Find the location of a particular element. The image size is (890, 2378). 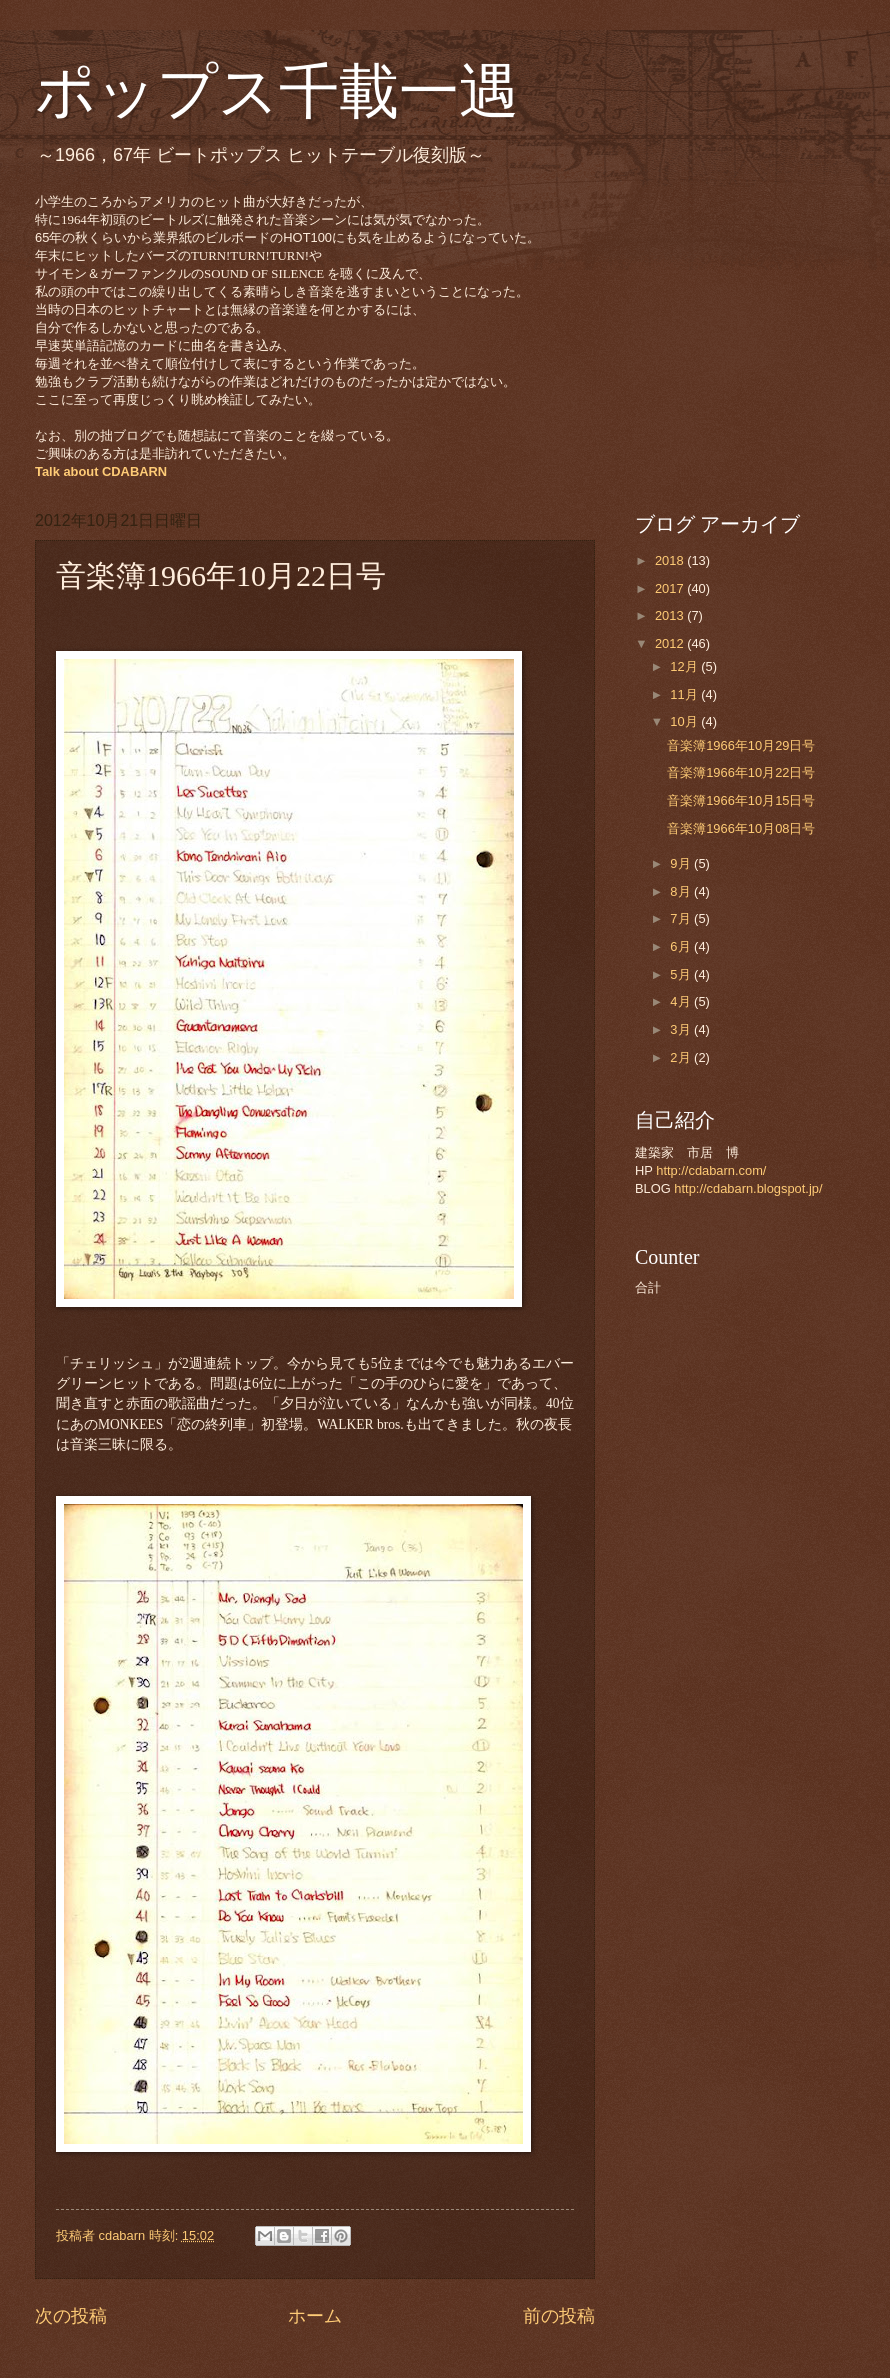

2017 is located at coordinates (671, 588).